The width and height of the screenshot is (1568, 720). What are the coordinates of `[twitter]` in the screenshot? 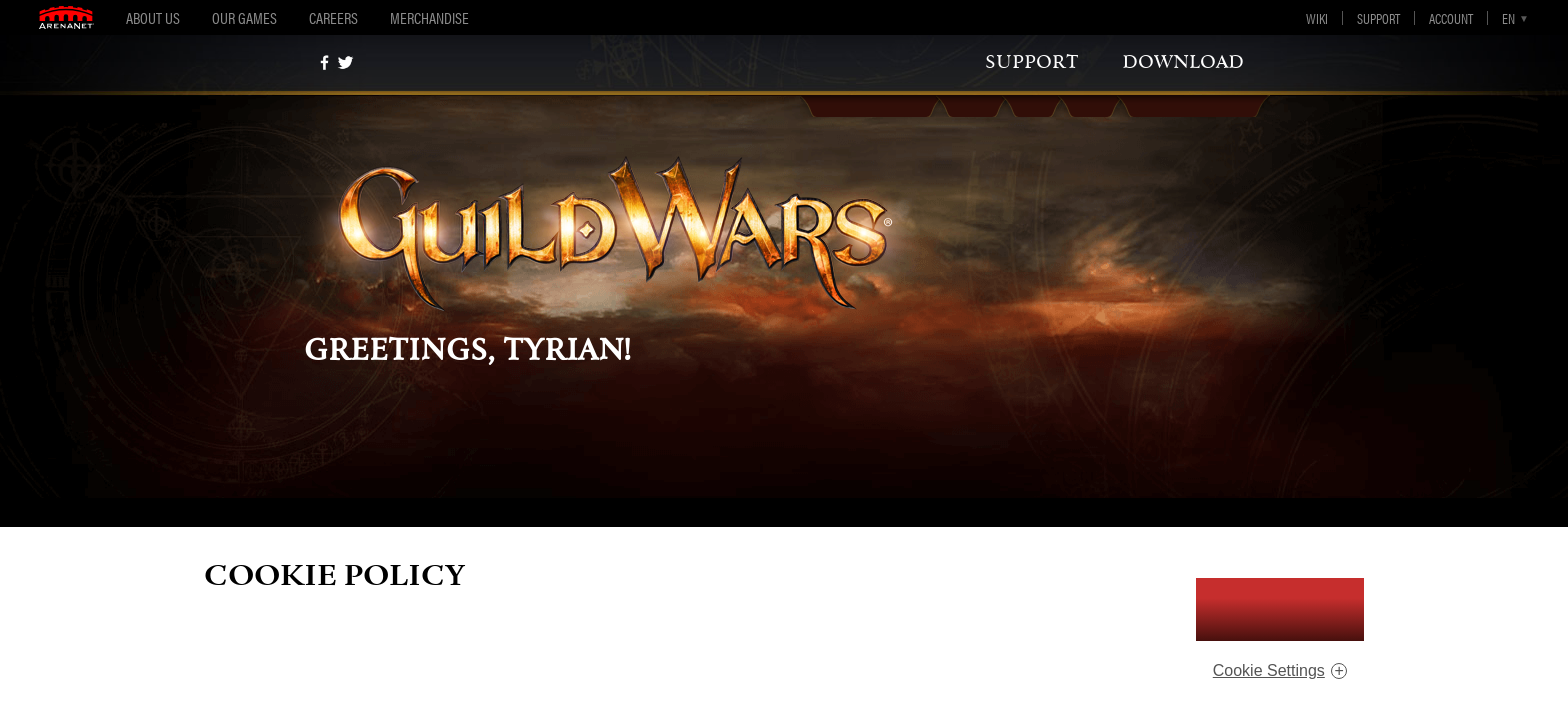 It's located at (345, 62).